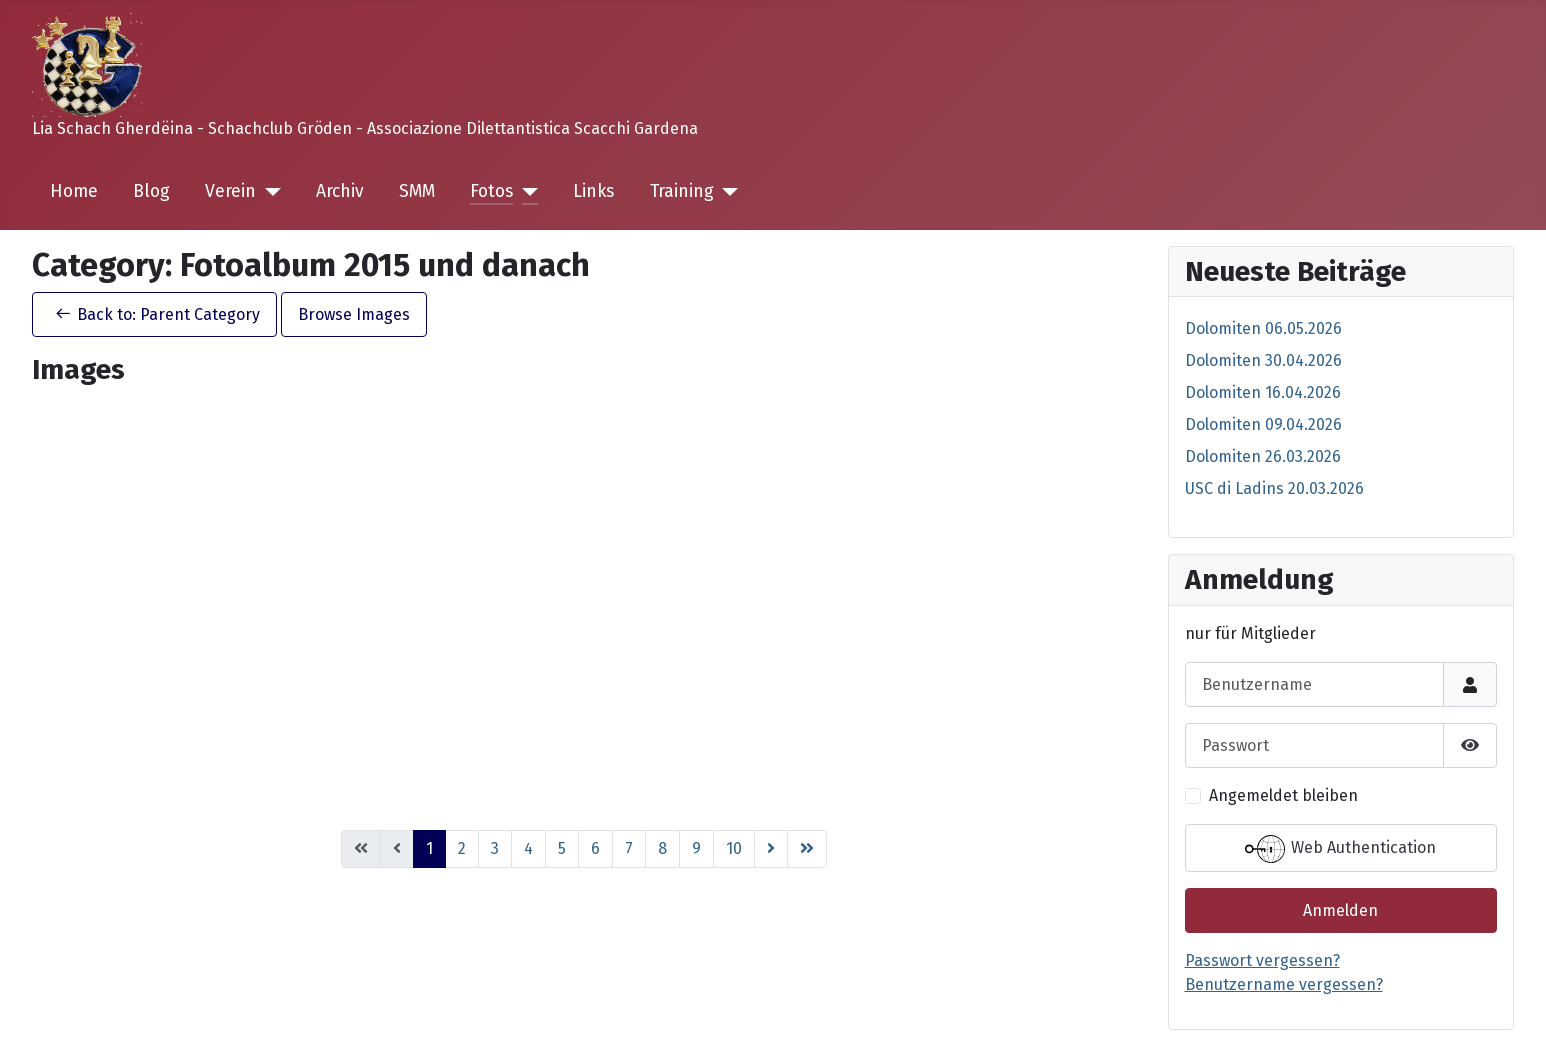 This screenshot has width=1546, height=1046. I want to click on Blog, so click(151, 191).